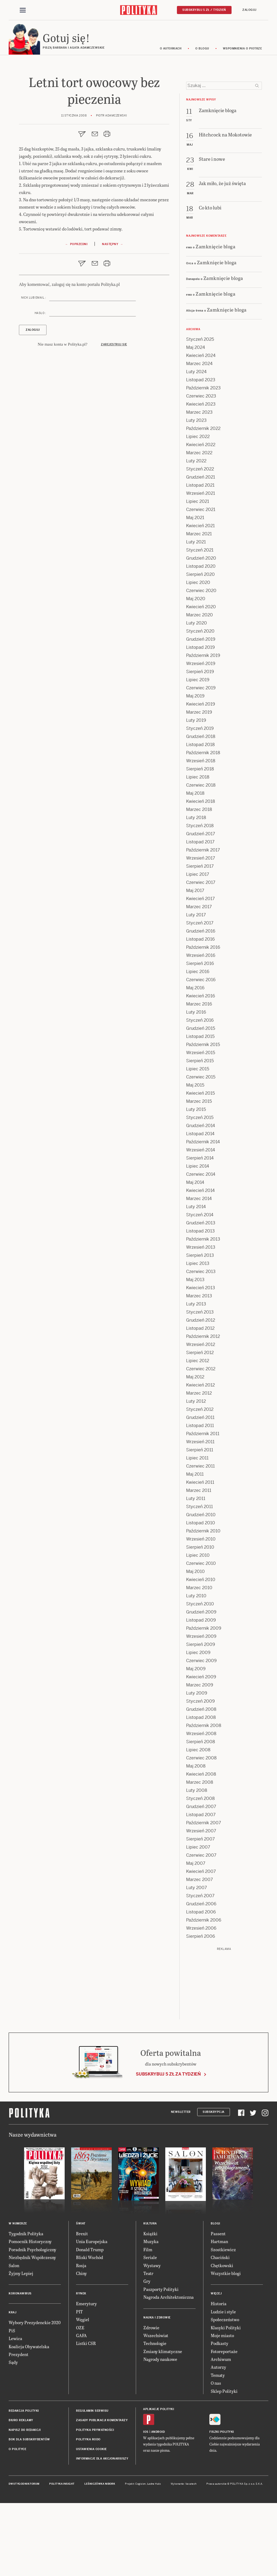 The width and height of the screenshot is (277, 2576). I want to click on Zaloguj, so click(249, 10).